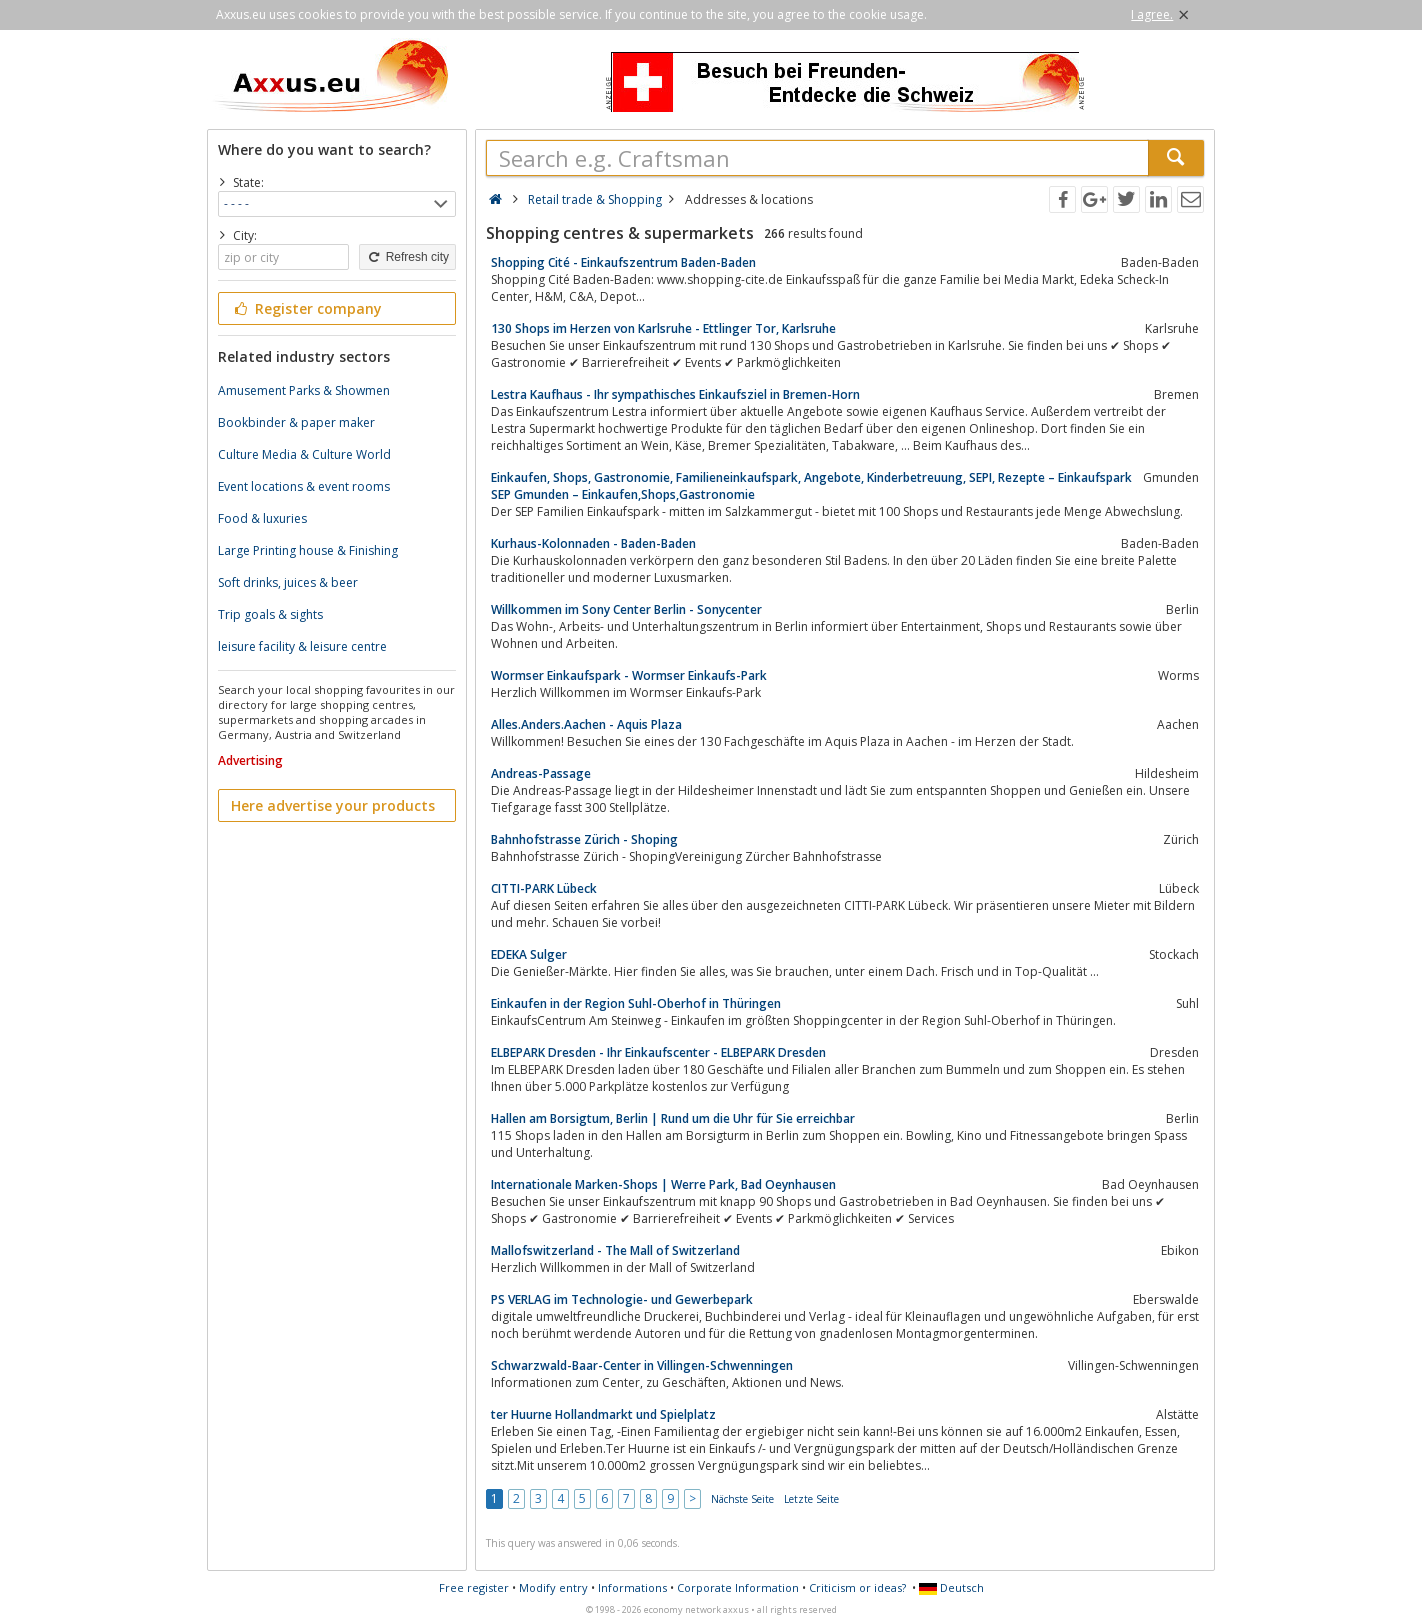 This screenshot has width=1422, height=1623. Describe the element at coordinates (622, 1299) in the screenshot. I see `PS VERLAG im Technologie- und Gewerbepark` at that location.